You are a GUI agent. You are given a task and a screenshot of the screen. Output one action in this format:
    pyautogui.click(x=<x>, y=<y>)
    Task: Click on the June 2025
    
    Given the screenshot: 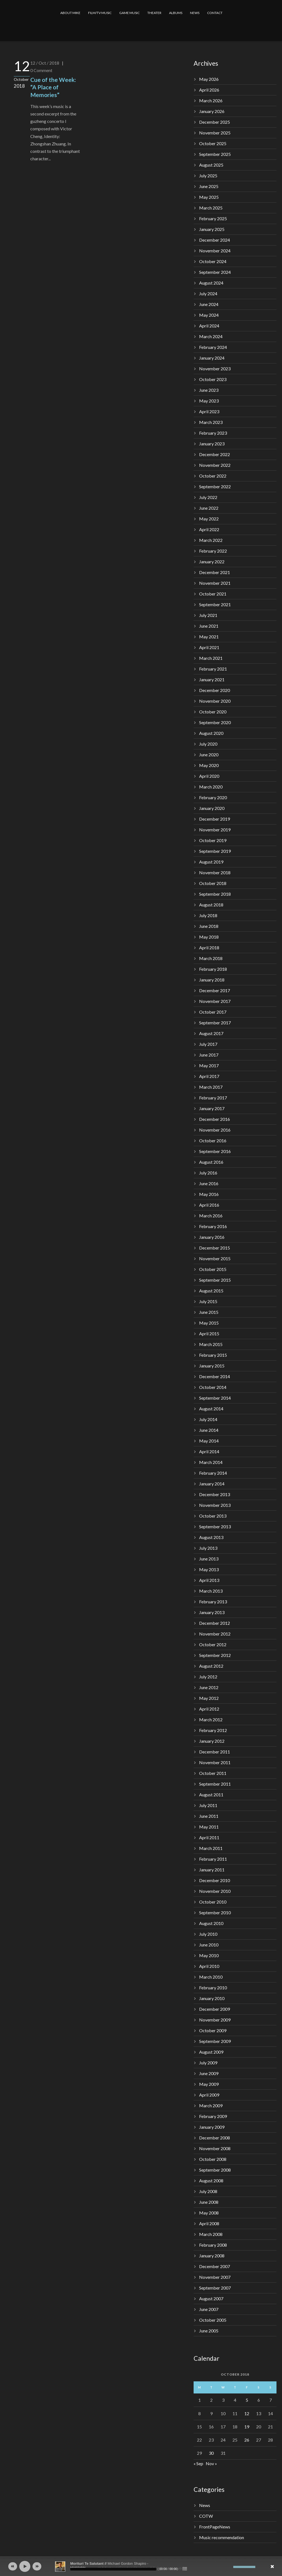 What is the action you would take?
    pyautogui.click(x=208, y=186)
    